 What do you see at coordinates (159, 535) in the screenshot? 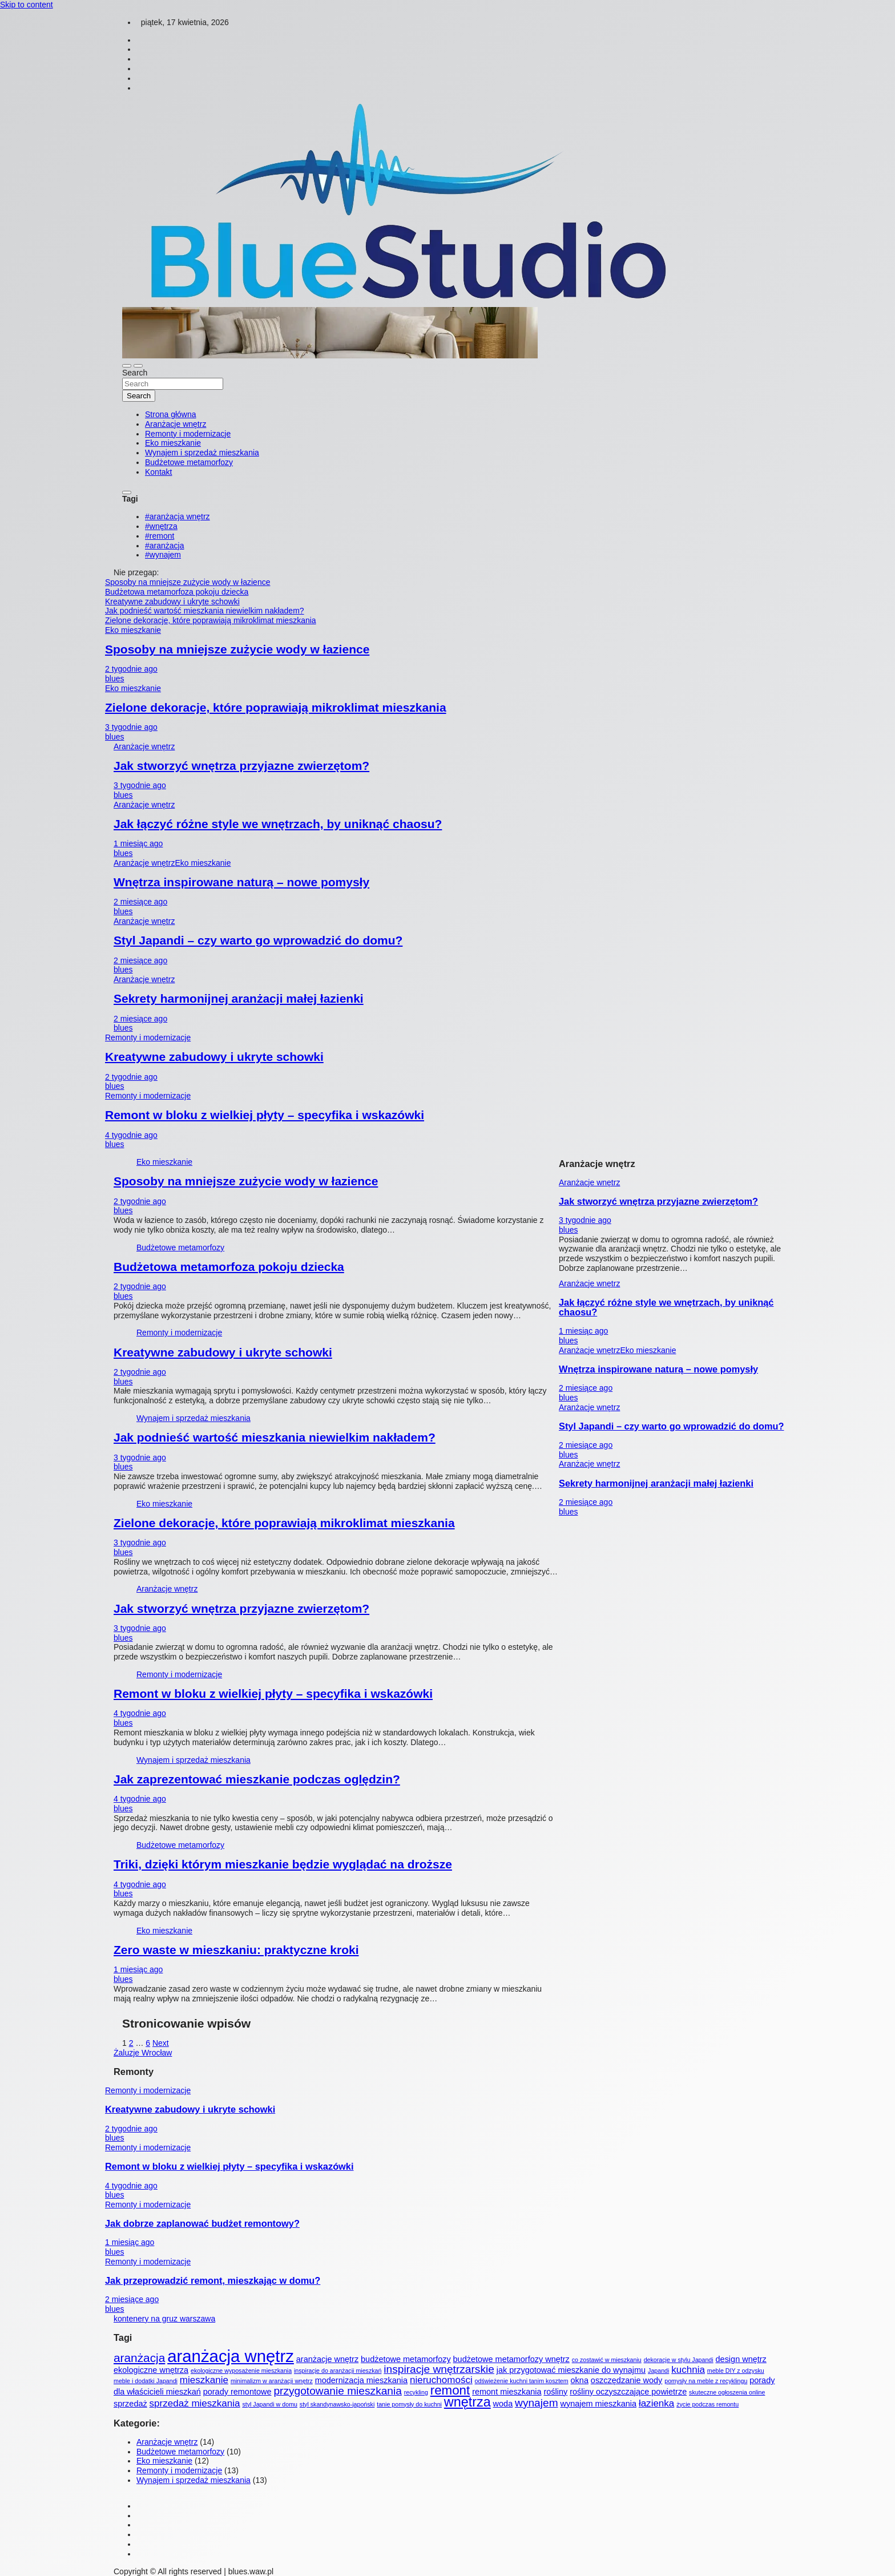
I see `#remont` at bounding box center [159, 535].